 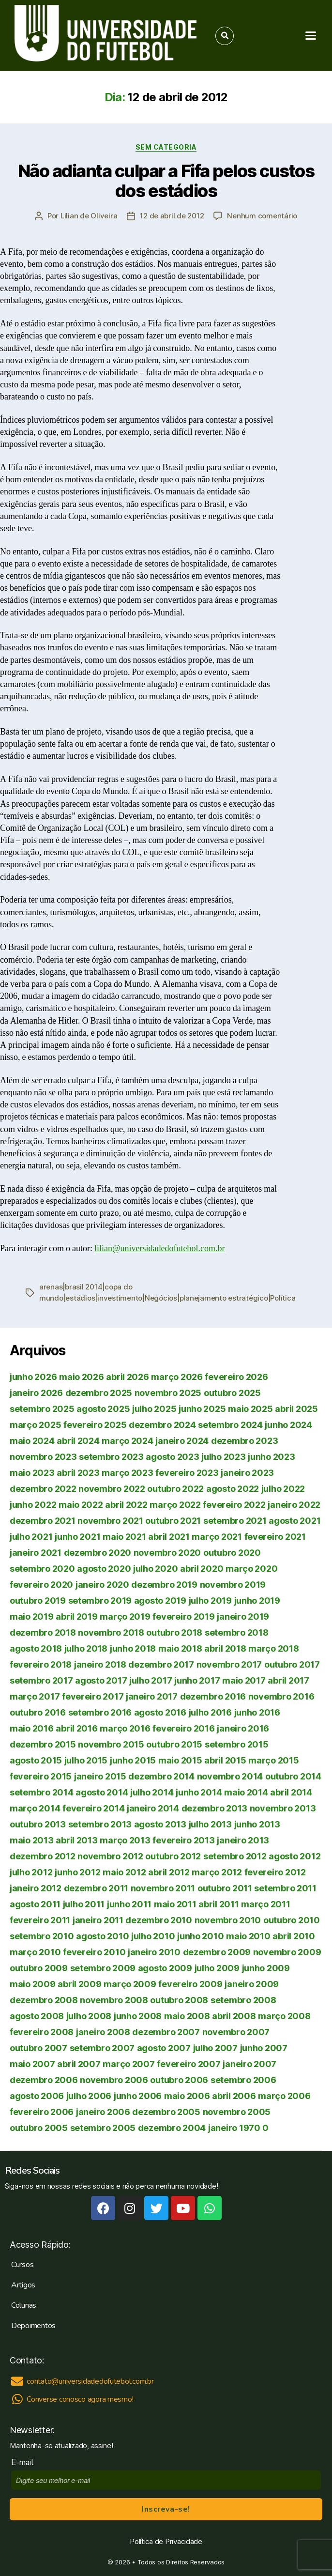 What do you see at coordinates (125, 1728) in the screenshot?
I see `março 2016` at bounding box center [125, 1728].